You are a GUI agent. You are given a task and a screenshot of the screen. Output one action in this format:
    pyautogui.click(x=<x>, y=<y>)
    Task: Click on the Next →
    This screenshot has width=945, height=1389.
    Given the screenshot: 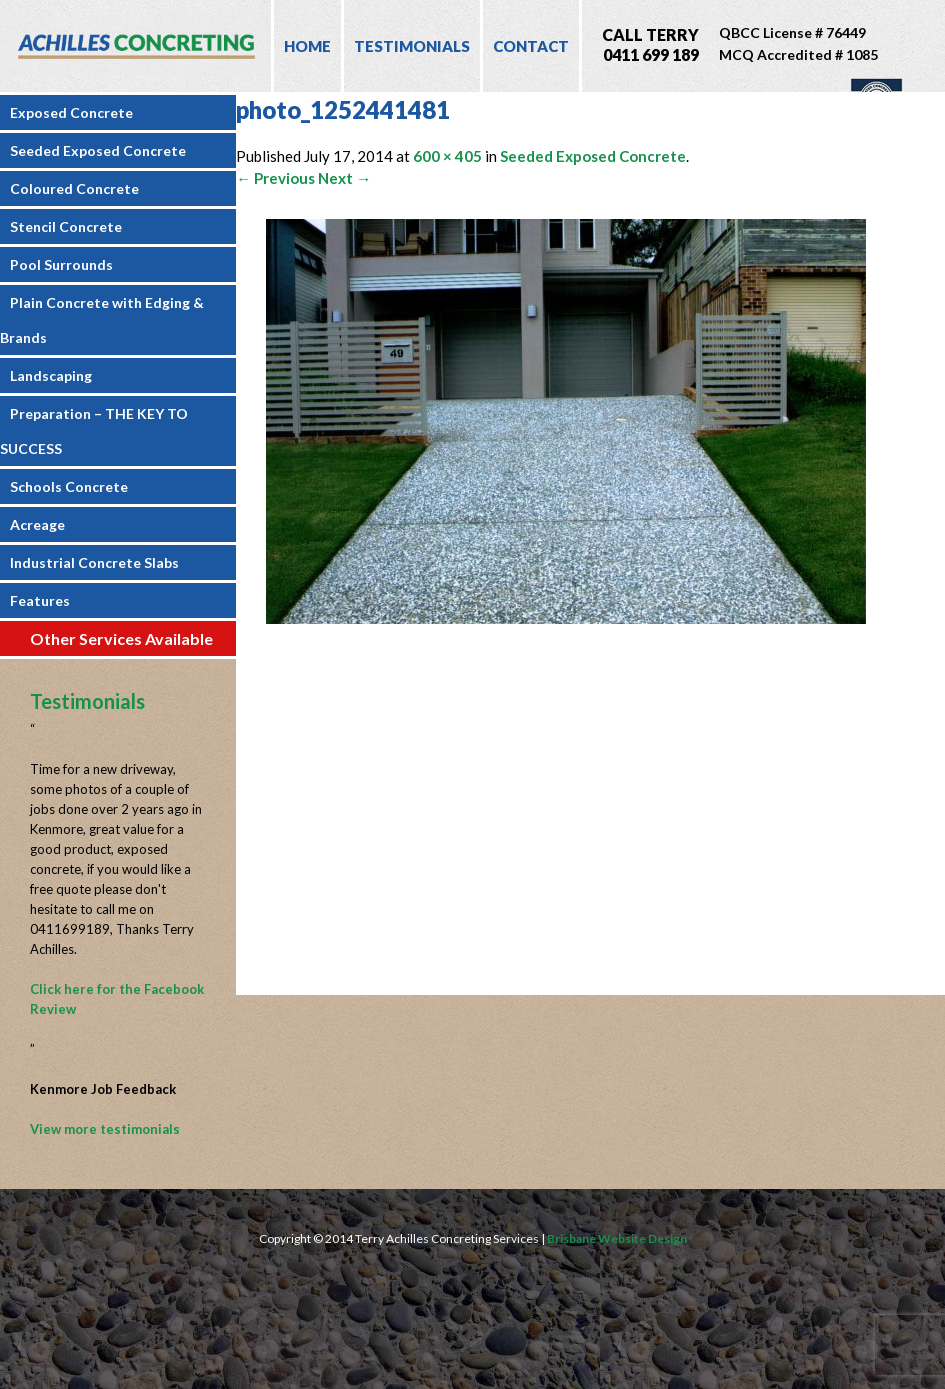 What is the action you would take?
    pyautogui.click(x=344, y=178)
    